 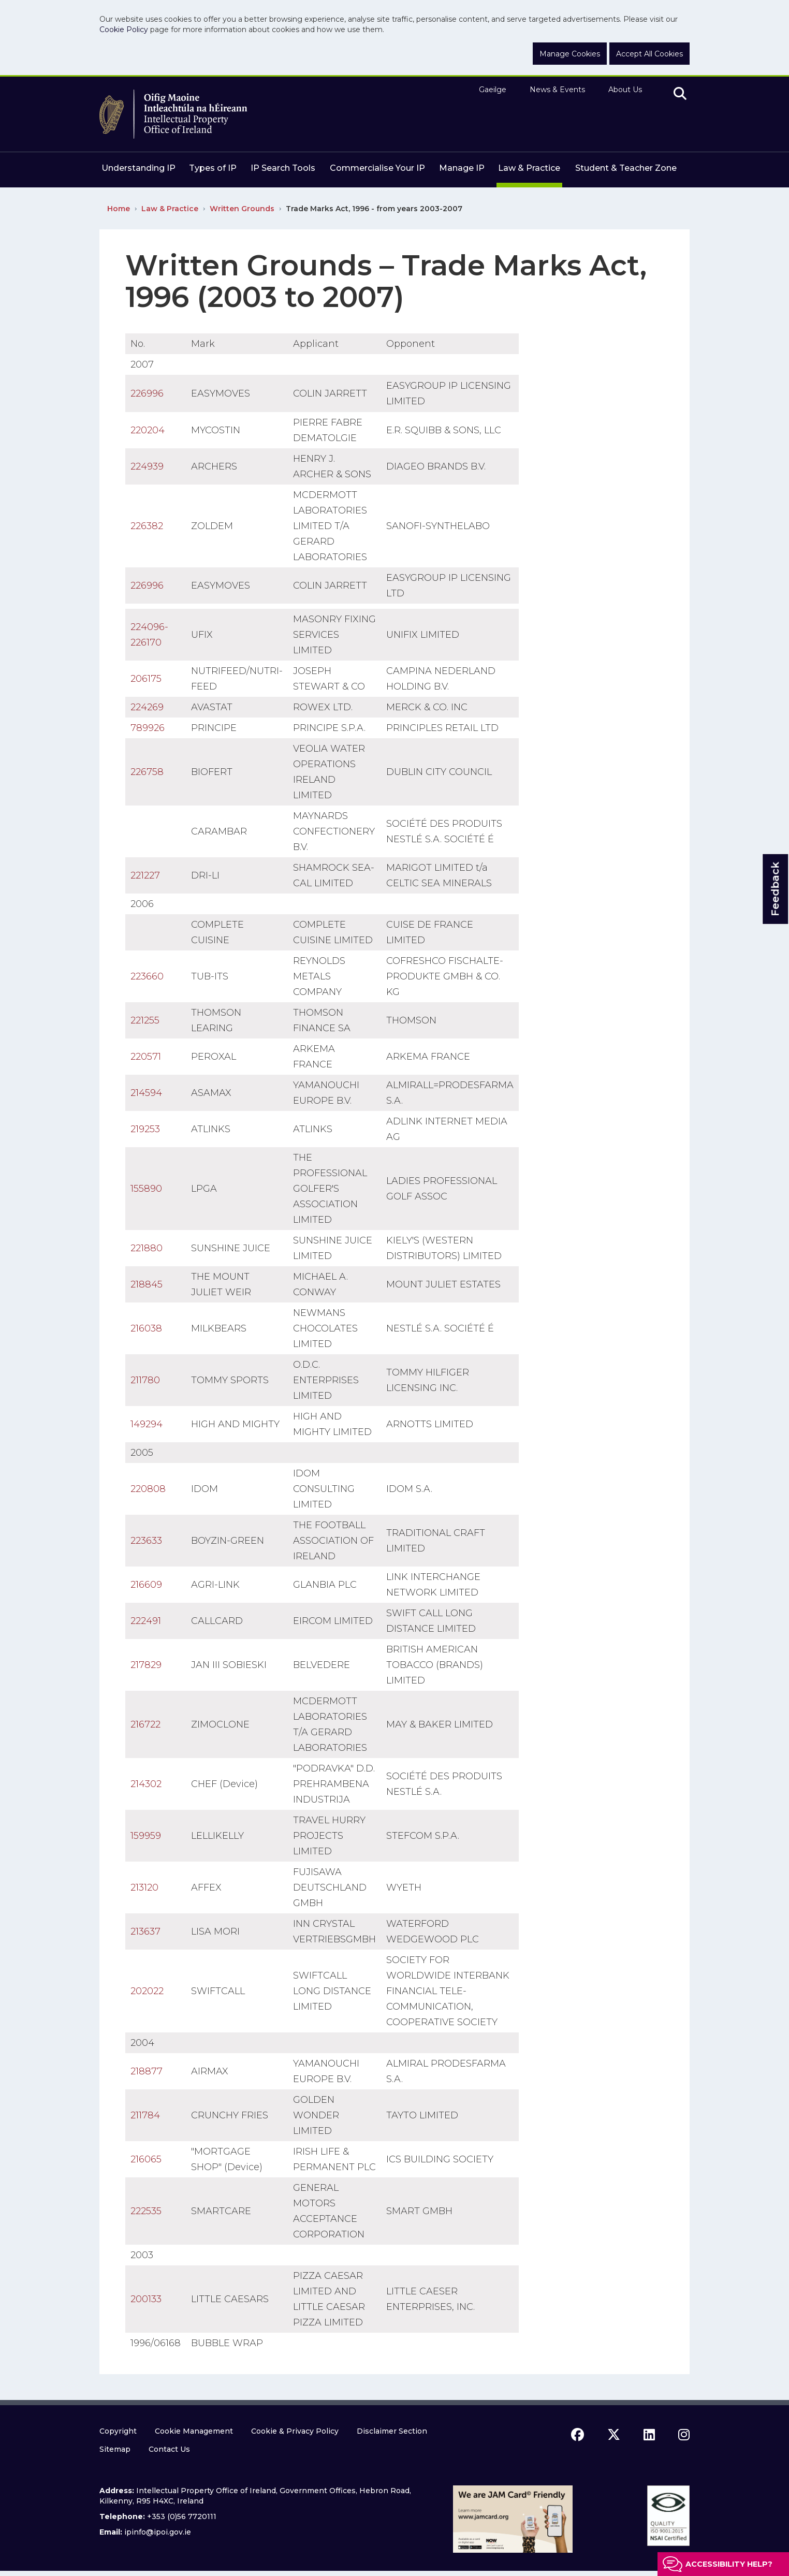 What do you see at coordinates (147, 466) in the screenshot?
I see `224939` at bounding box center [147, 466].